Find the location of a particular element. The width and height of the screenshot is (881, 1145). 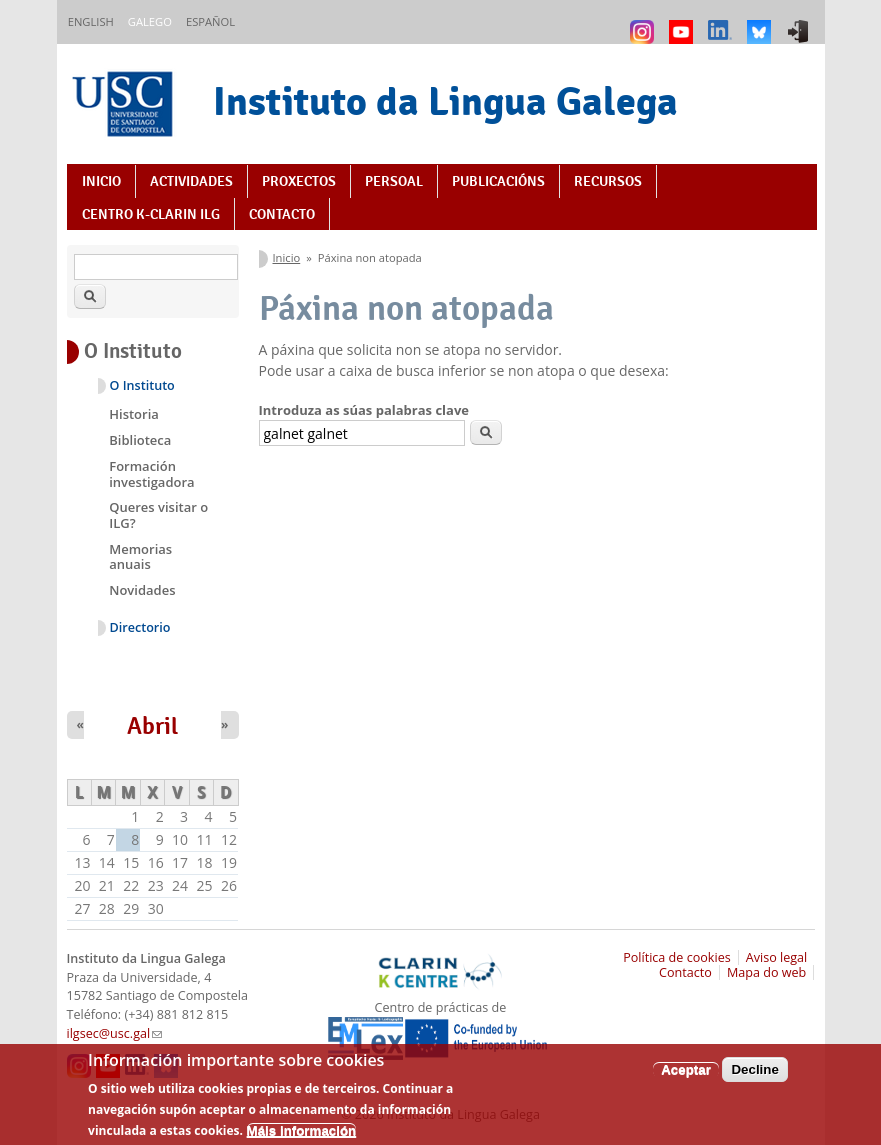

Queres visitar o ILG? is located at coordinates (158, 515).